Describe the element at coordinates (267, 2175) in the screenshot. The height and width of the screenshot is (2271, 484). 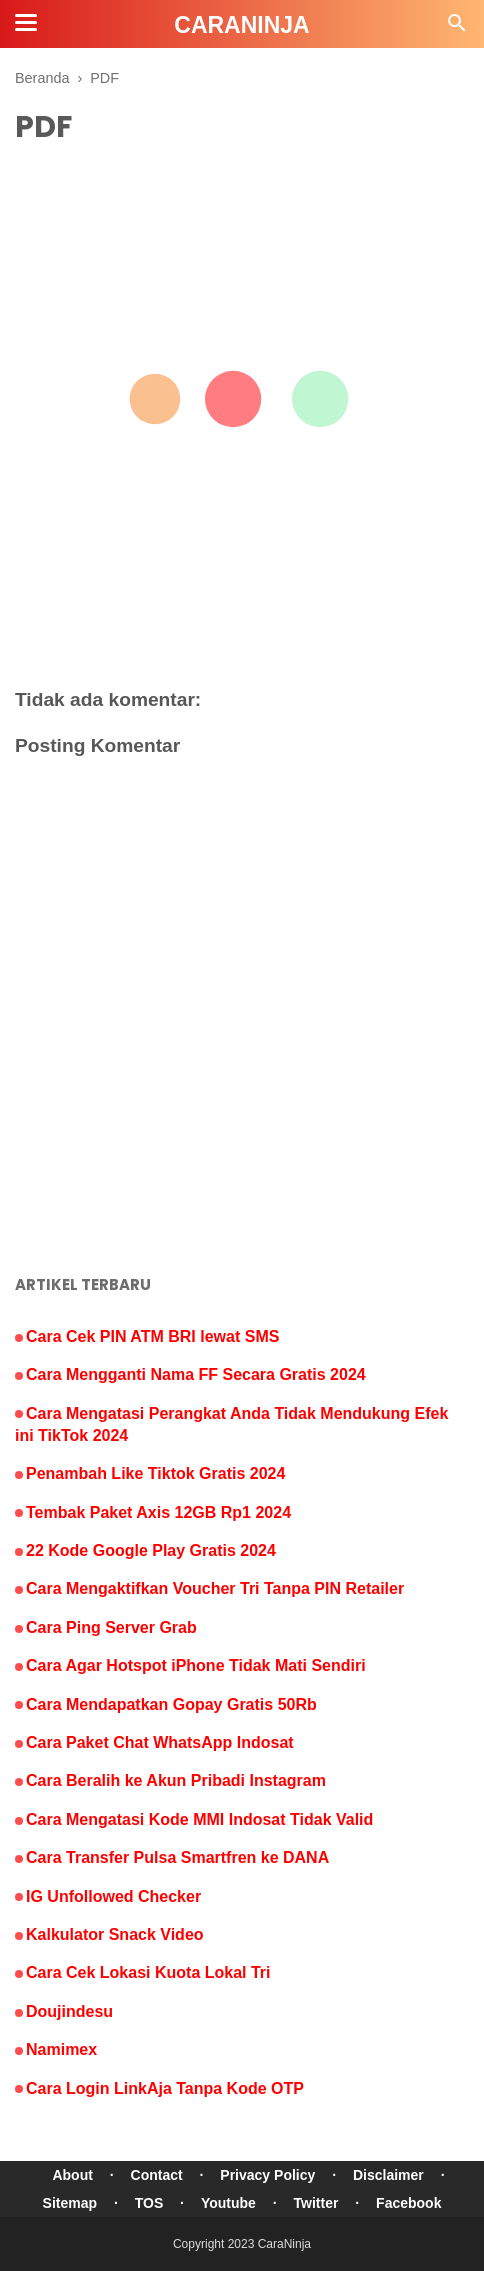
I see `Privacy Policy` at that location.